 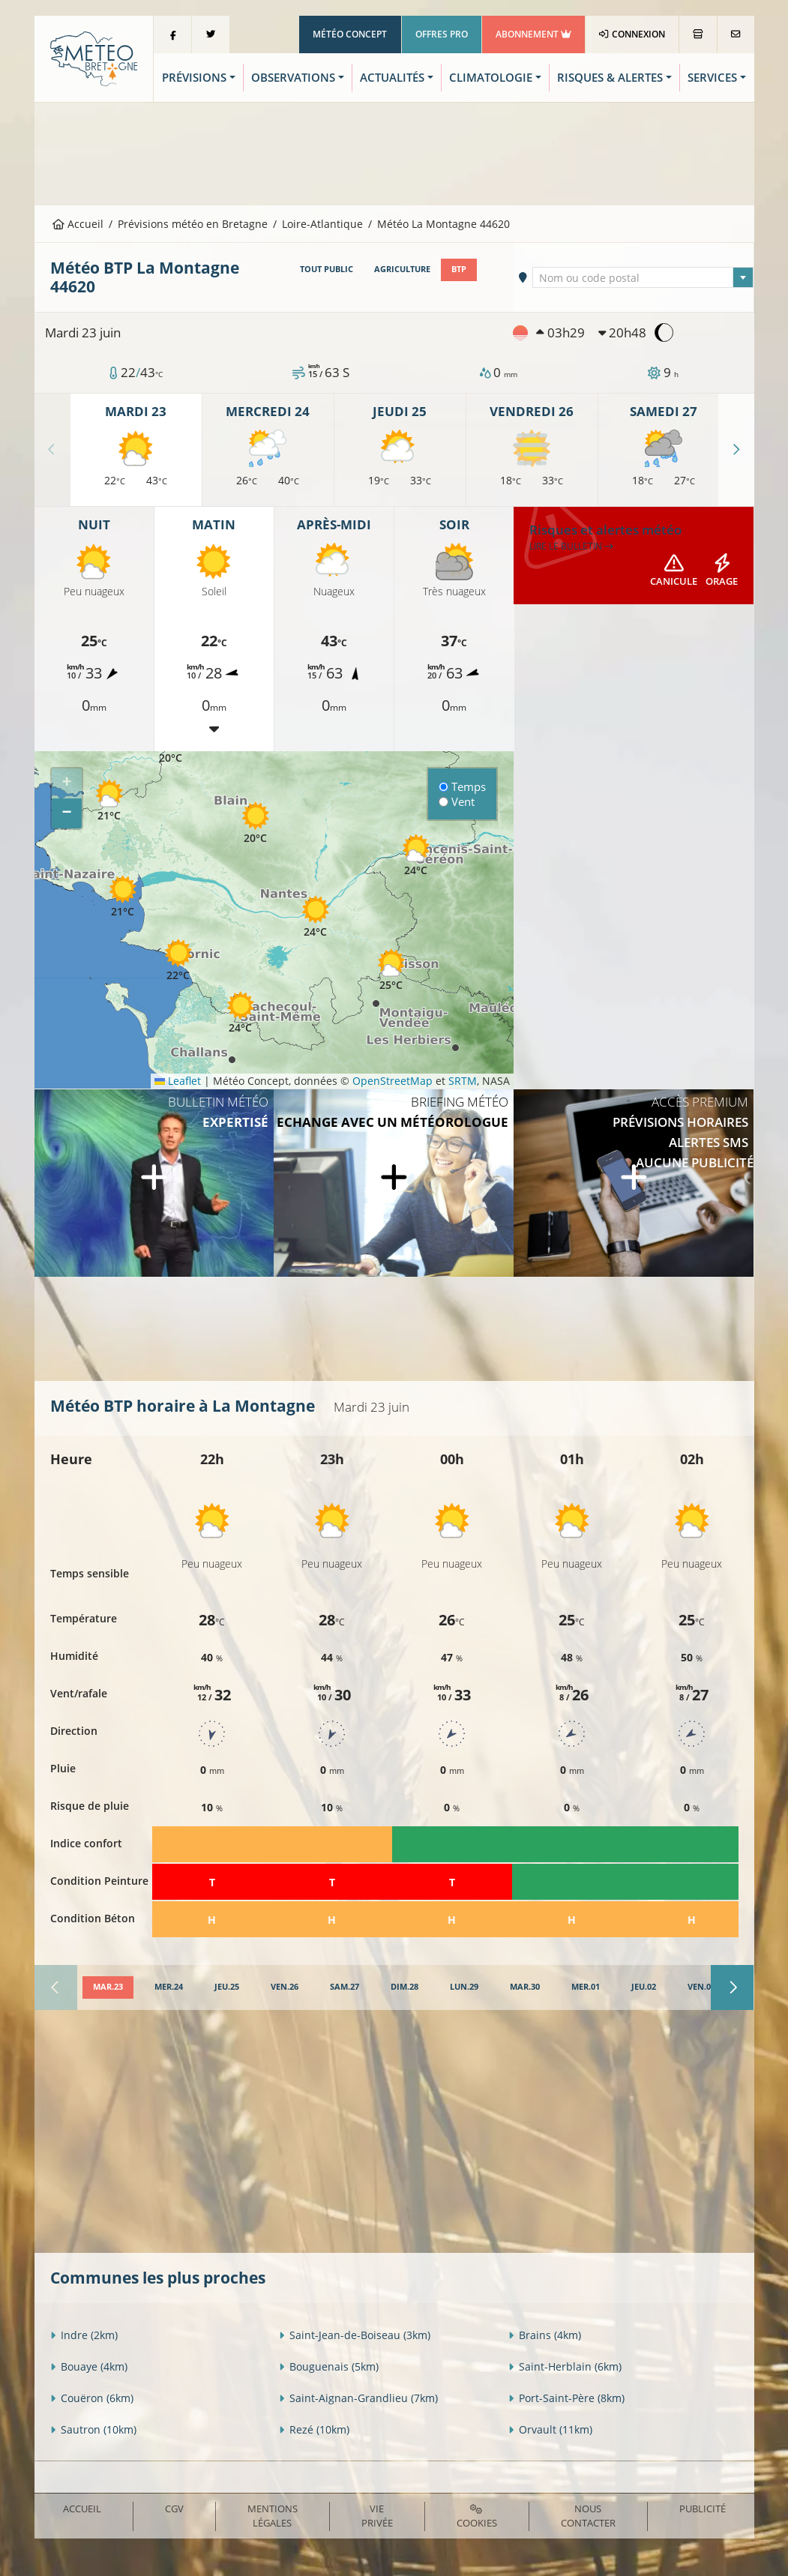 I want to click on Cookies, so click(x=477, y=2517).